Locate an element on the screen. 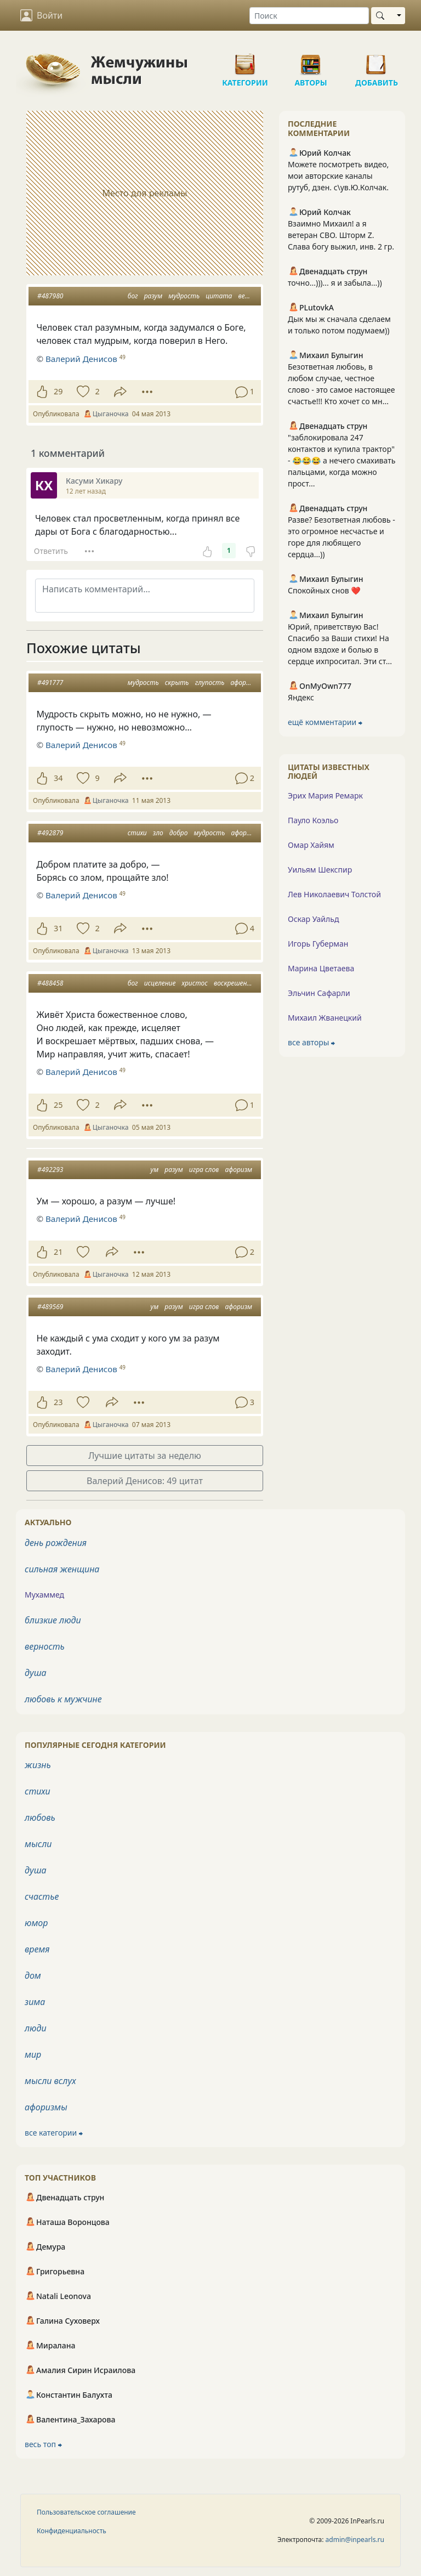 Image resolution: width=421 pixels, height=2576 pixels. христос is located at coordinates (194, 983).